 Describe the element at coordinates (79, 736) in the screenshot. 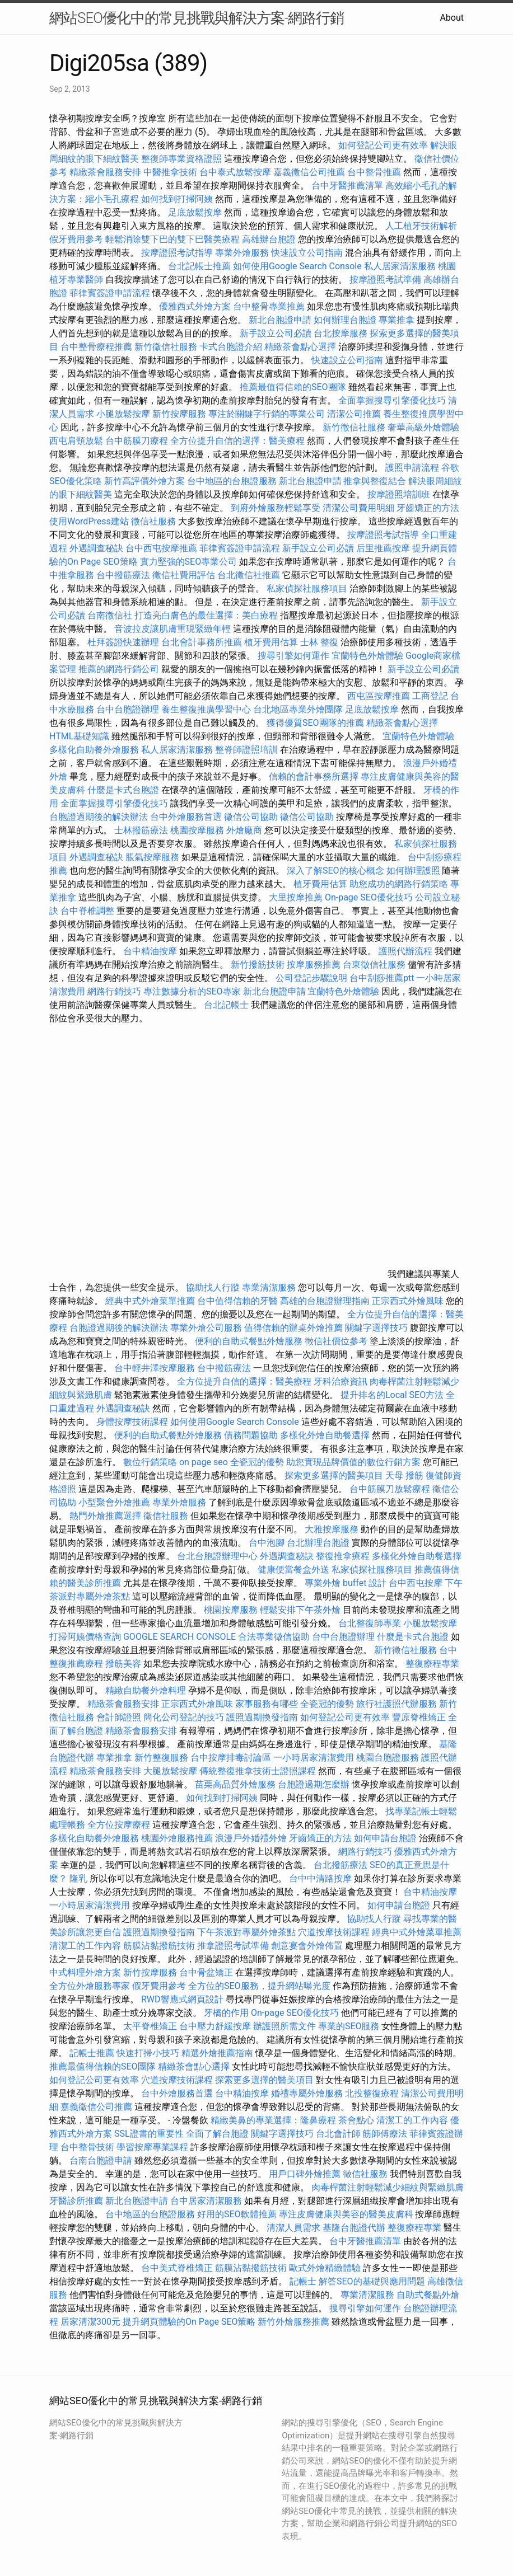

I see `HTML基礎知識` at that location.